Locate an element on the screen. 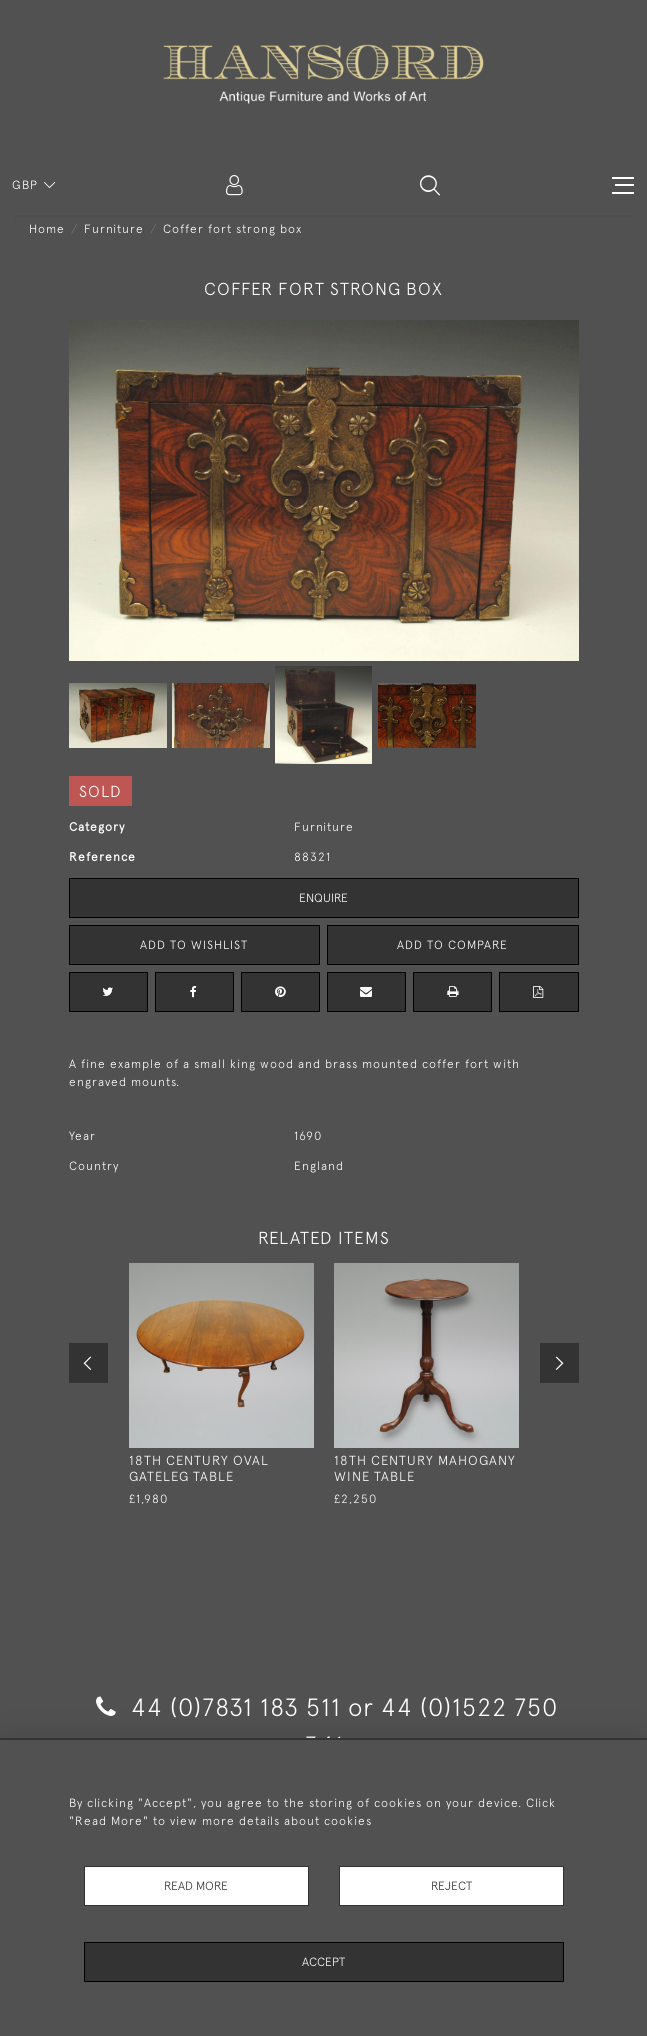 The image size is (647, 2036). [button] is located at coordinates (430, 185).